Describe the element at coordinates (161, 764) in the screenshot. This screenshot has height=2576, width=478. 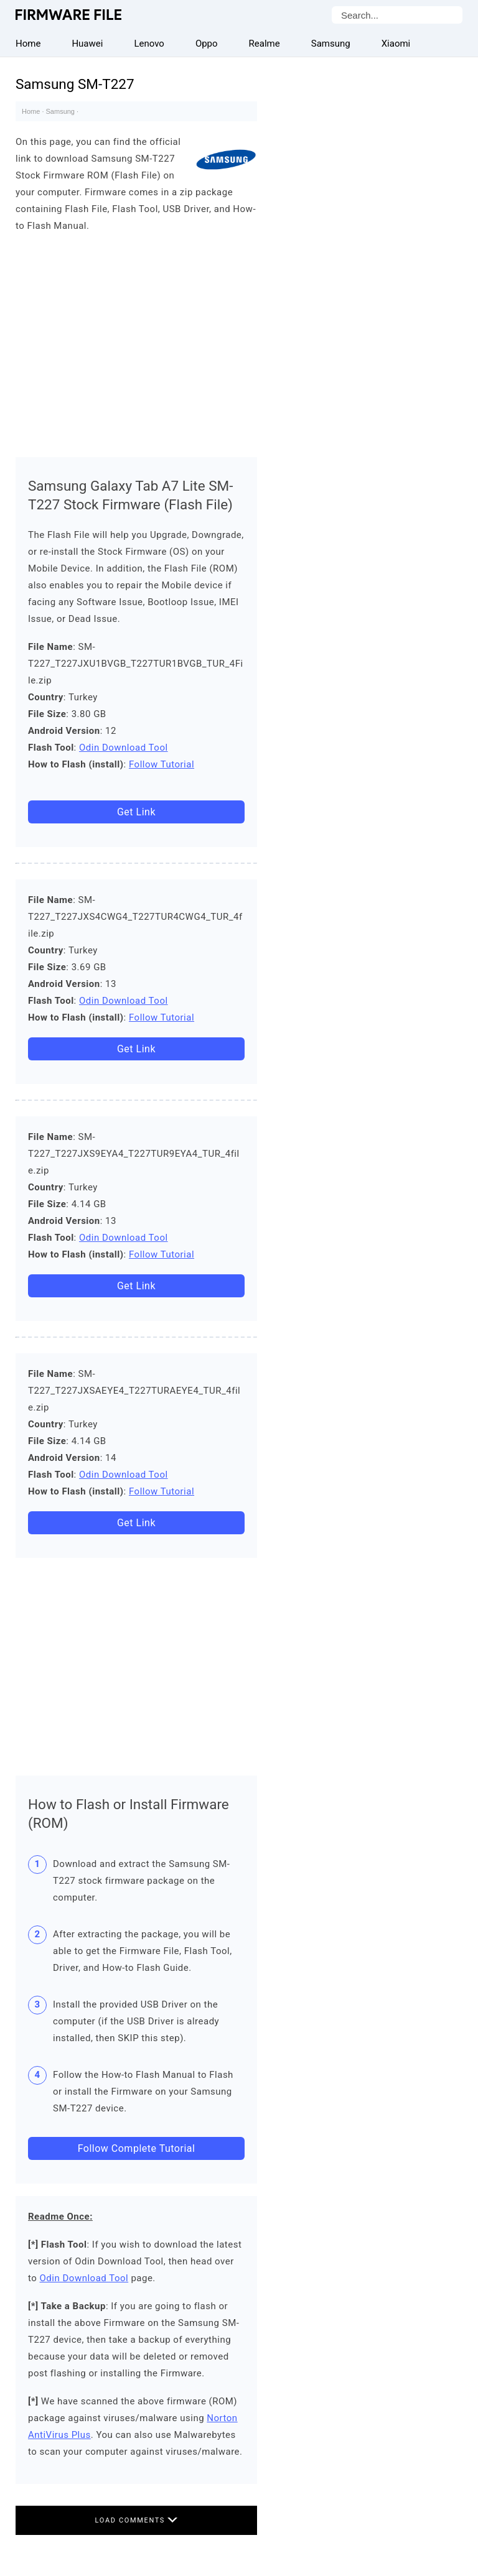
I see `Follow Tutorial` at that location.